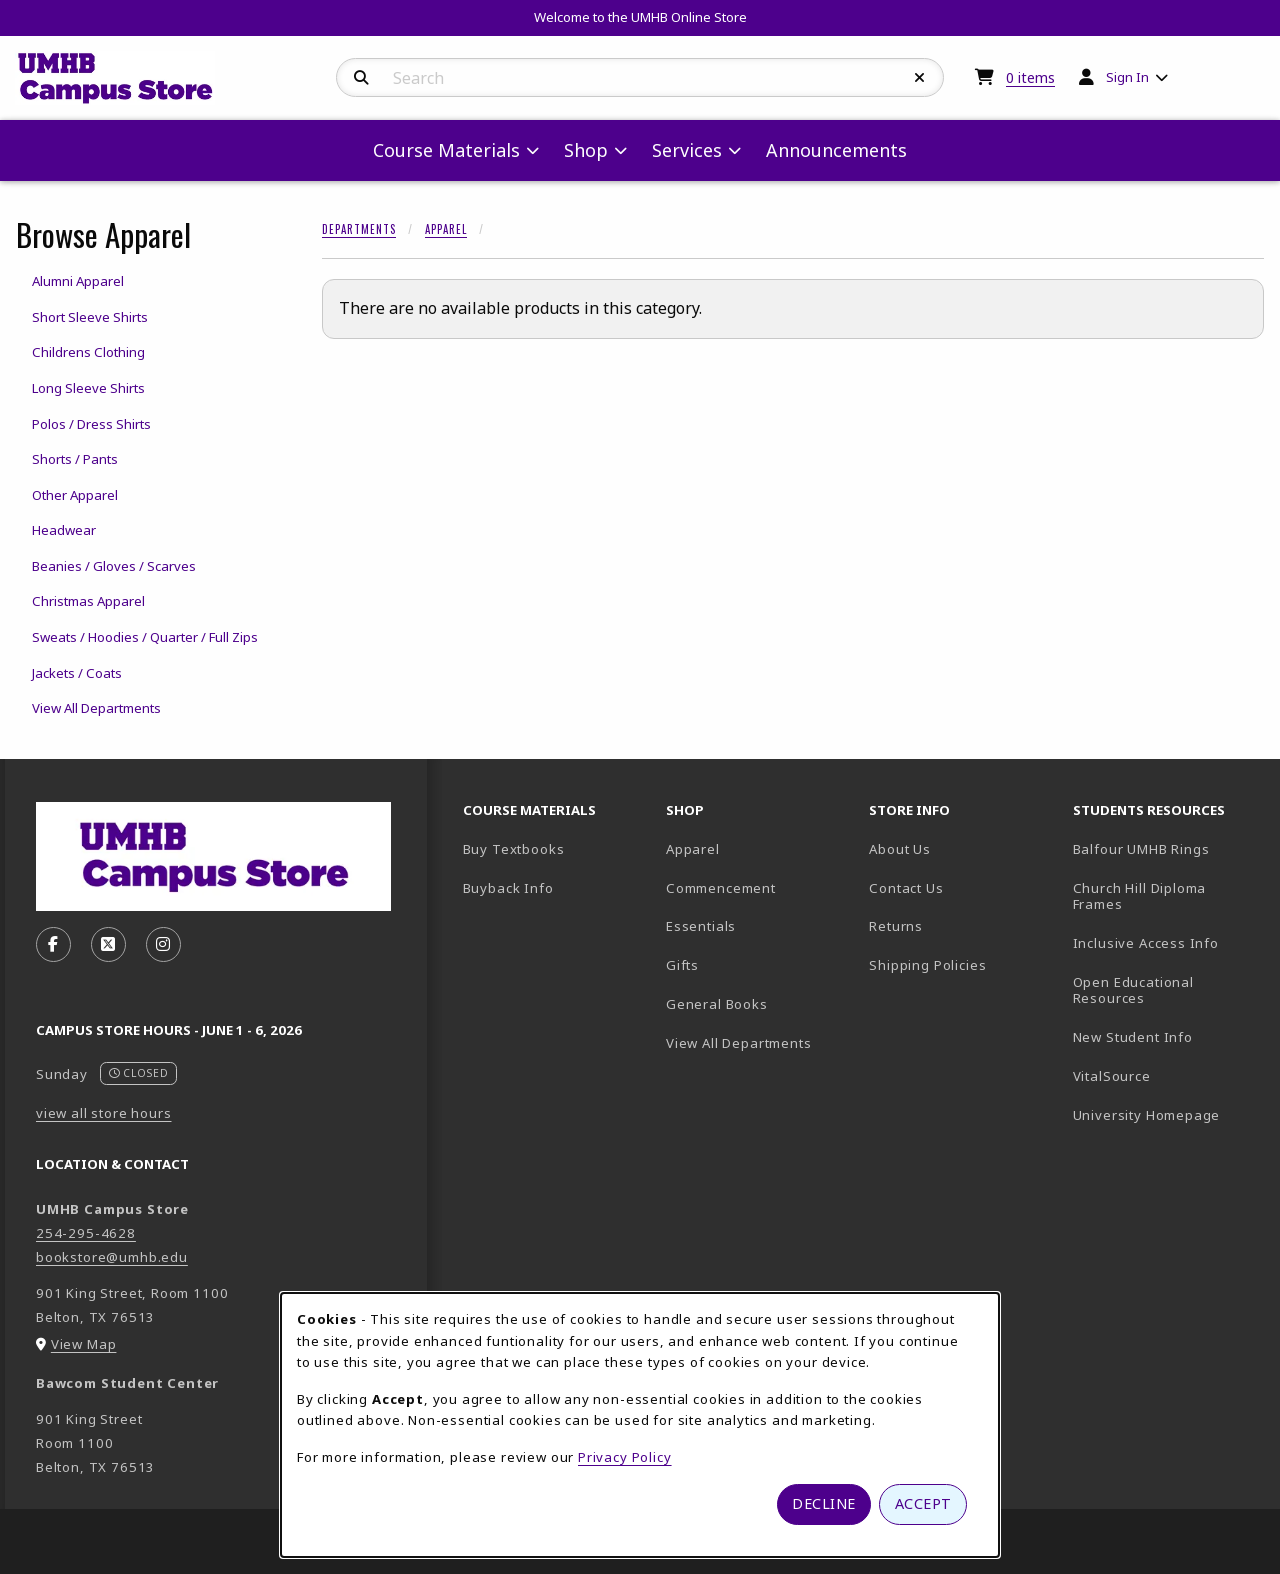 The width and height of the screenshot is (1280, 1574). What do you see at coordinates (586, 150) in the screenshot?
I see `Shop [menuitem]` at bounding box center [586, 150].